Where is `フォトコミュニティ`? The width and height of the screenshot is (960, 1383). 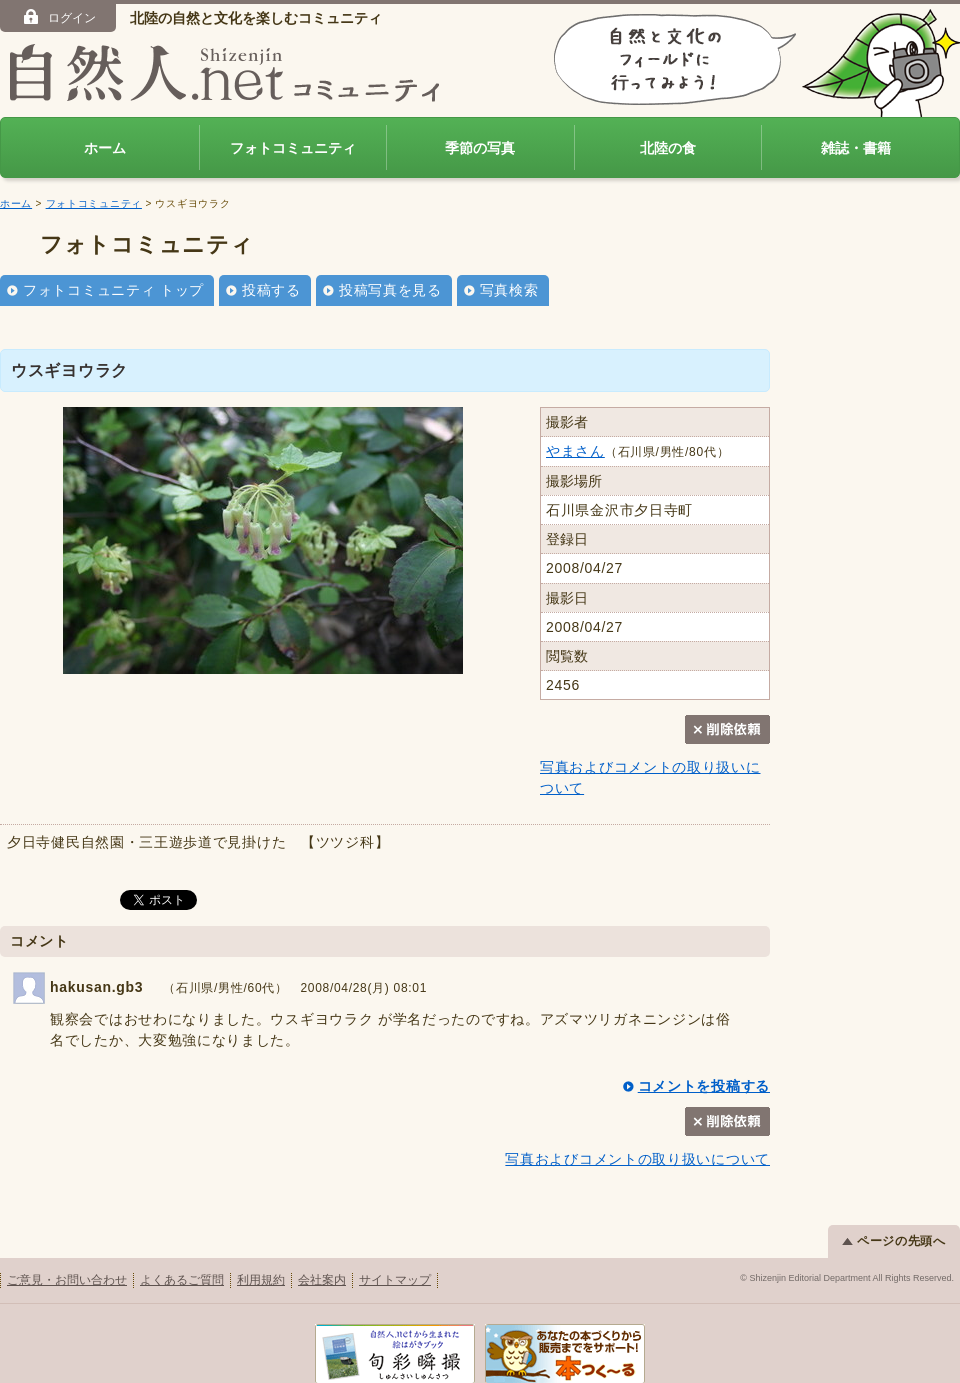
フォトコミュニティ is located at coordinates (293, 148).